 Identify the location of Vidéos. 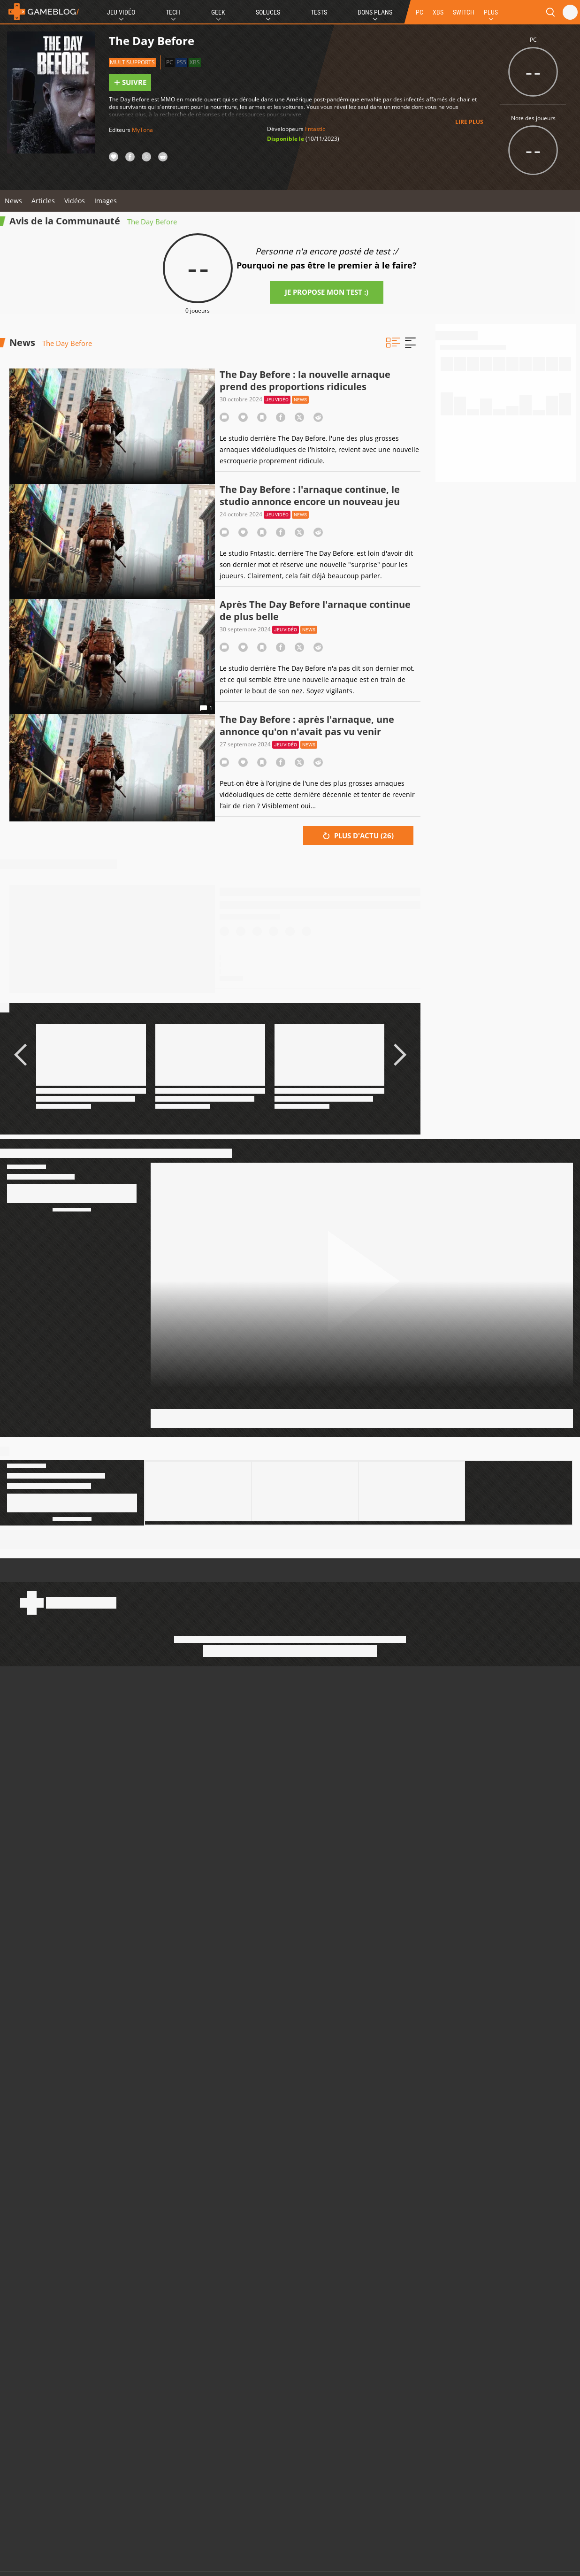
(74, 200).